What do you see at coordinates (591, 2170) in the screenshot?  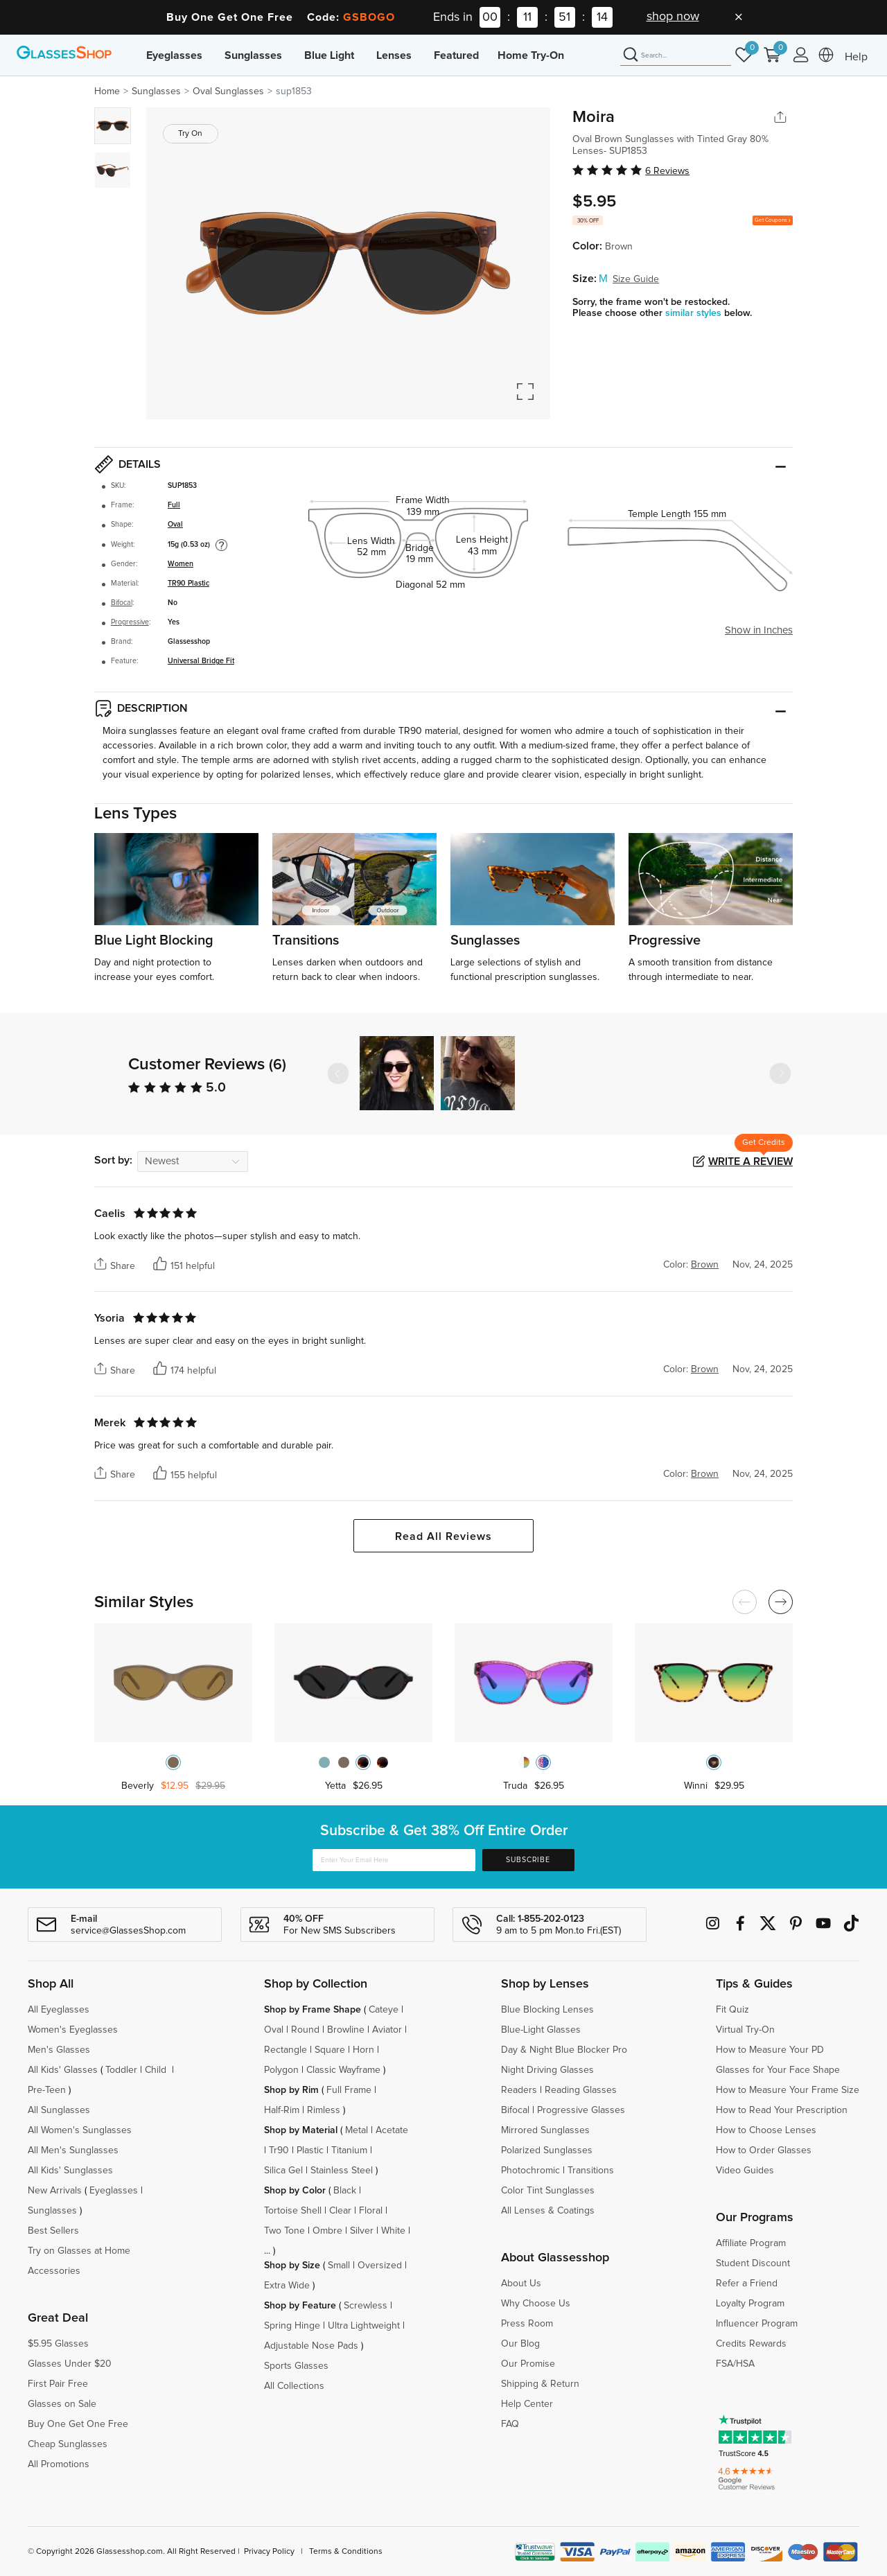 I see `Transitions` at bounding box center [591, 2170].